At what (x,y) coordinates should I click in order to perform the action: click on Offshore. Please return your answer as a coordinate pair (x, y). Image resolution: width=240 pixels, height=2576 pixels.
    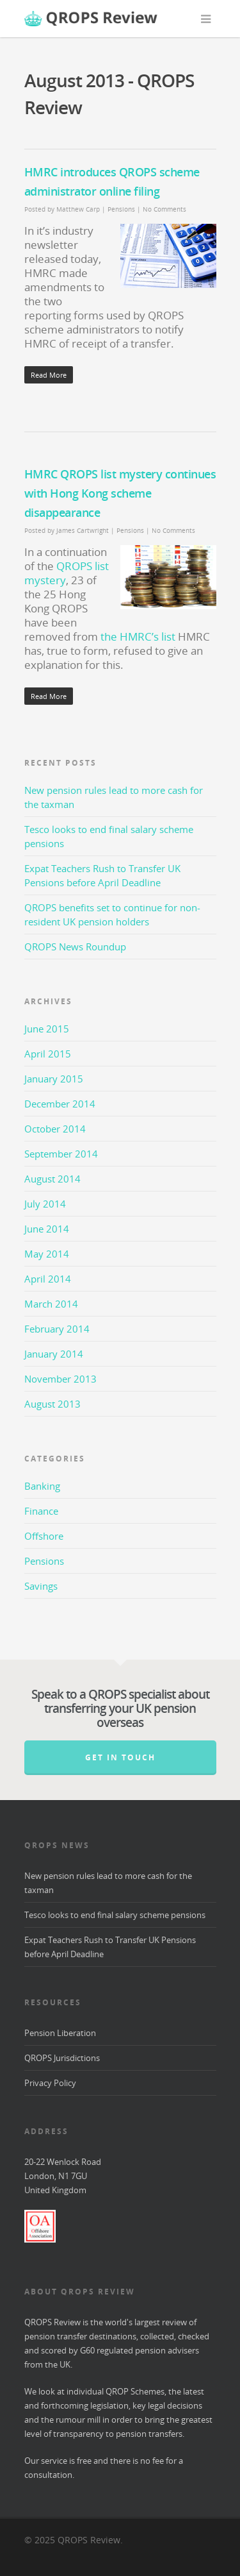
    Looking at the image, I should click on (43, 1535).